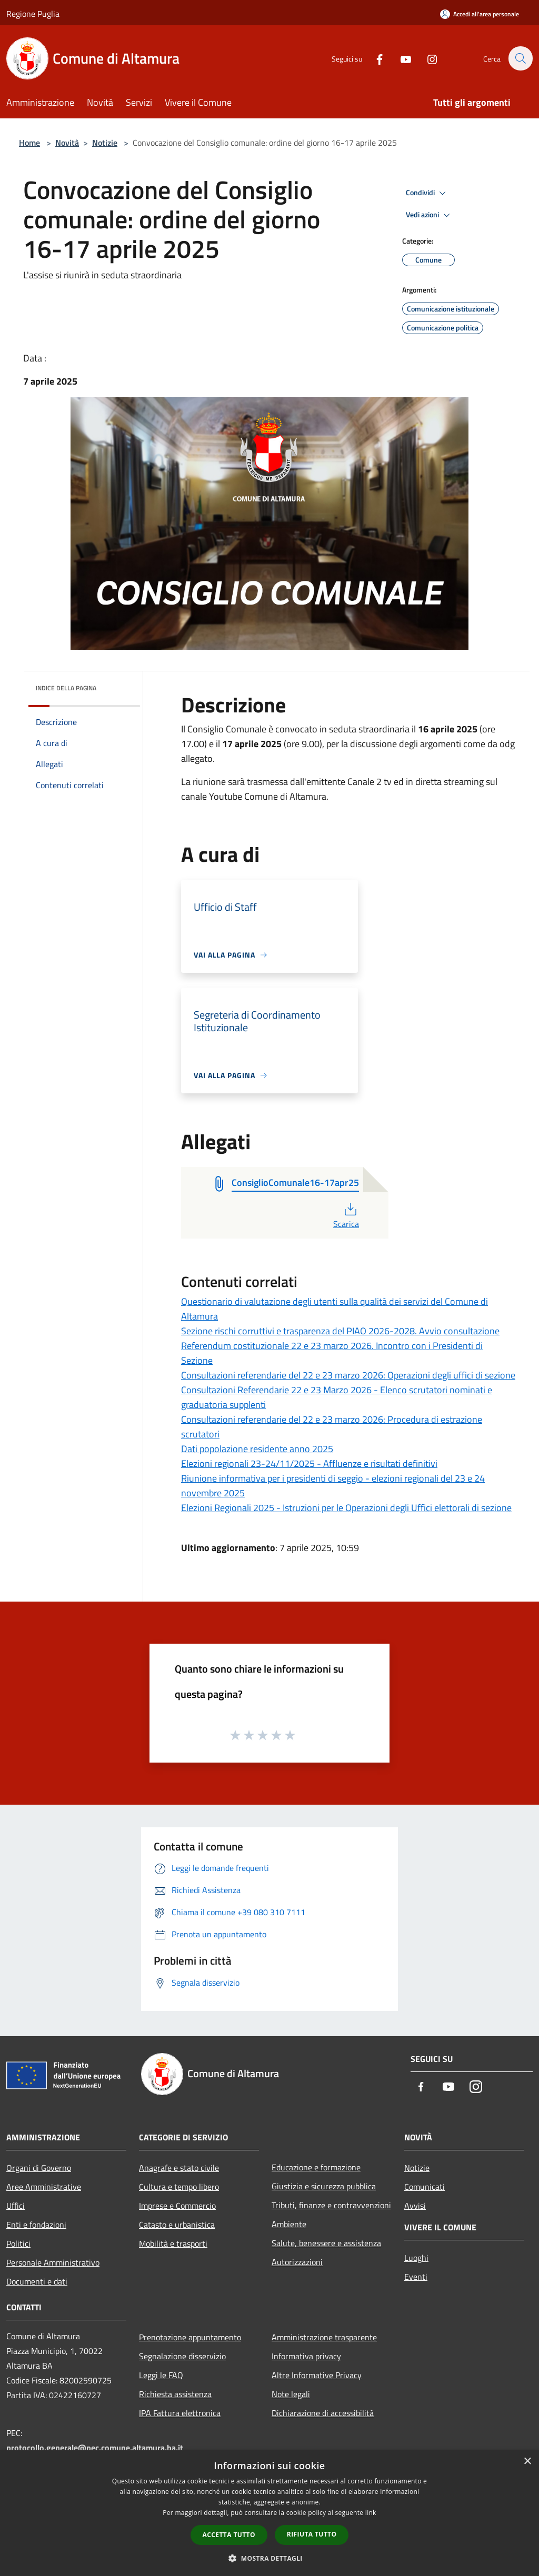 This screenshot has height=2576, width=539. What do you see at coordinates (173, 2243) in the screenshot?
I see `Mobilità e trasporti` at bounding box center [173, 2243].